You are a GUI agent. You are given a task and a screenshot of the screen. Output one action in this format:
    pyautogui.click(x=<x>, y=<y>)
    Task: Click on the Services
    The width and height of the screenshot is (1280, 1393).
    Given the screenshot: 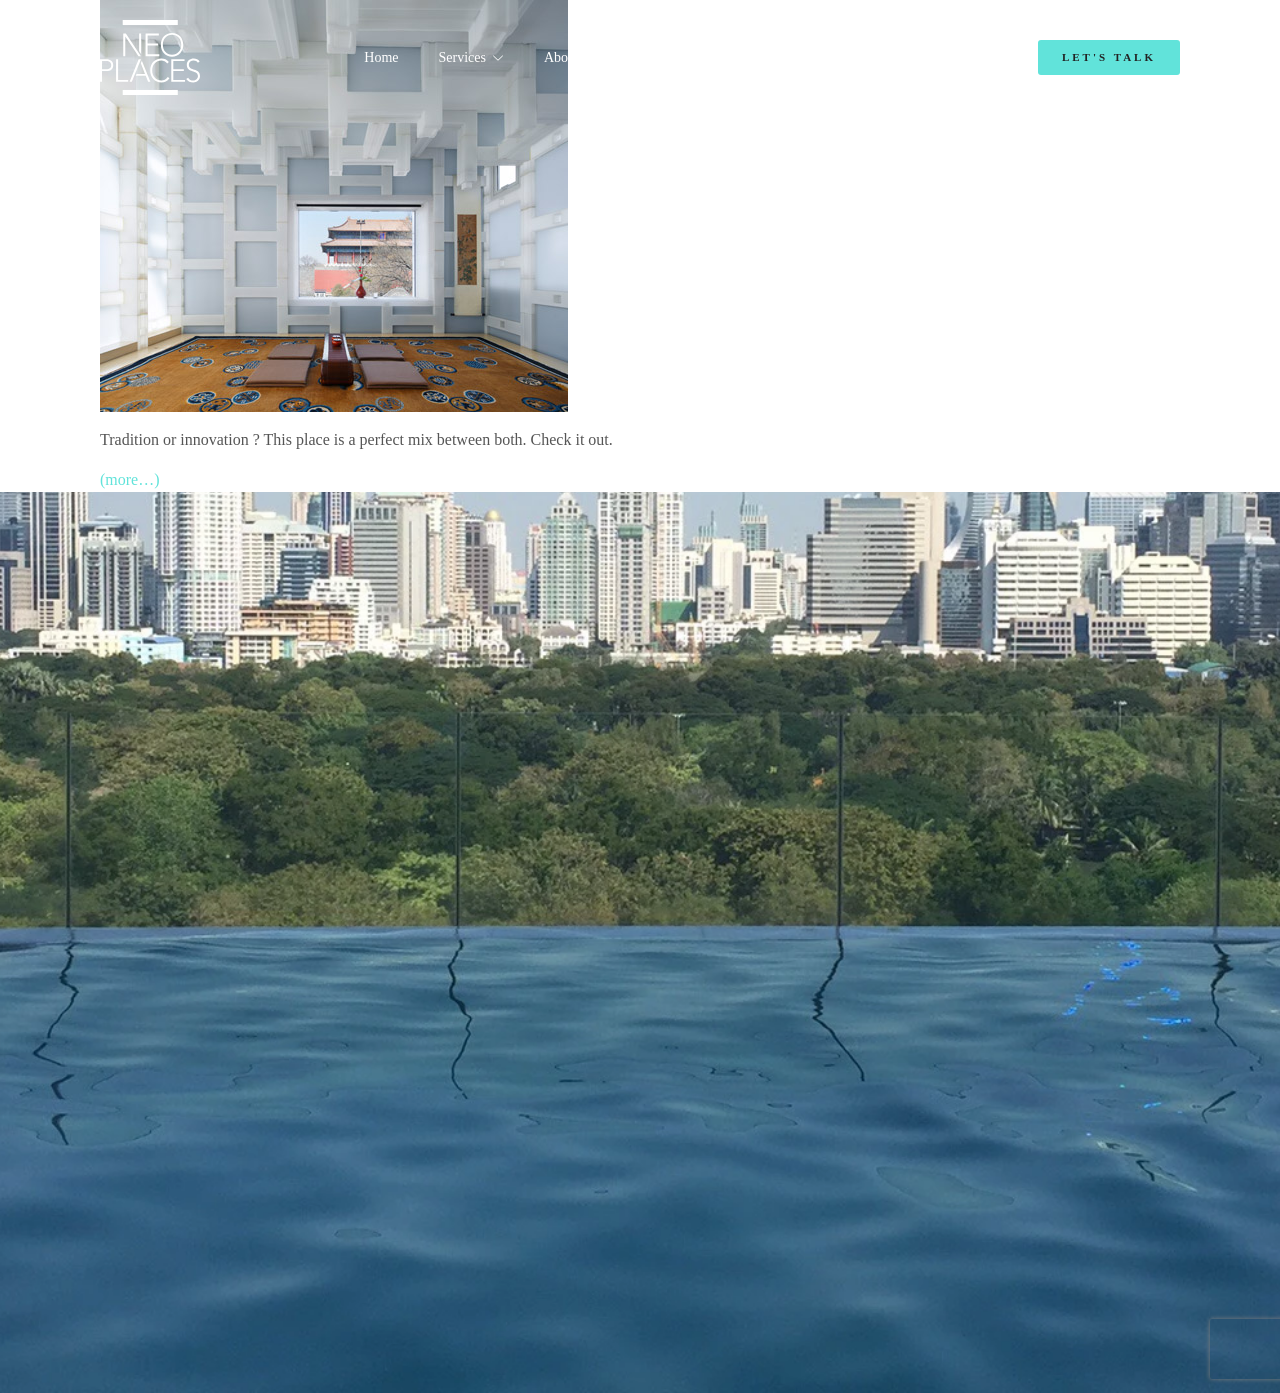 What is the action you would take?
    pyautogui.click(x=462, y=57)
    